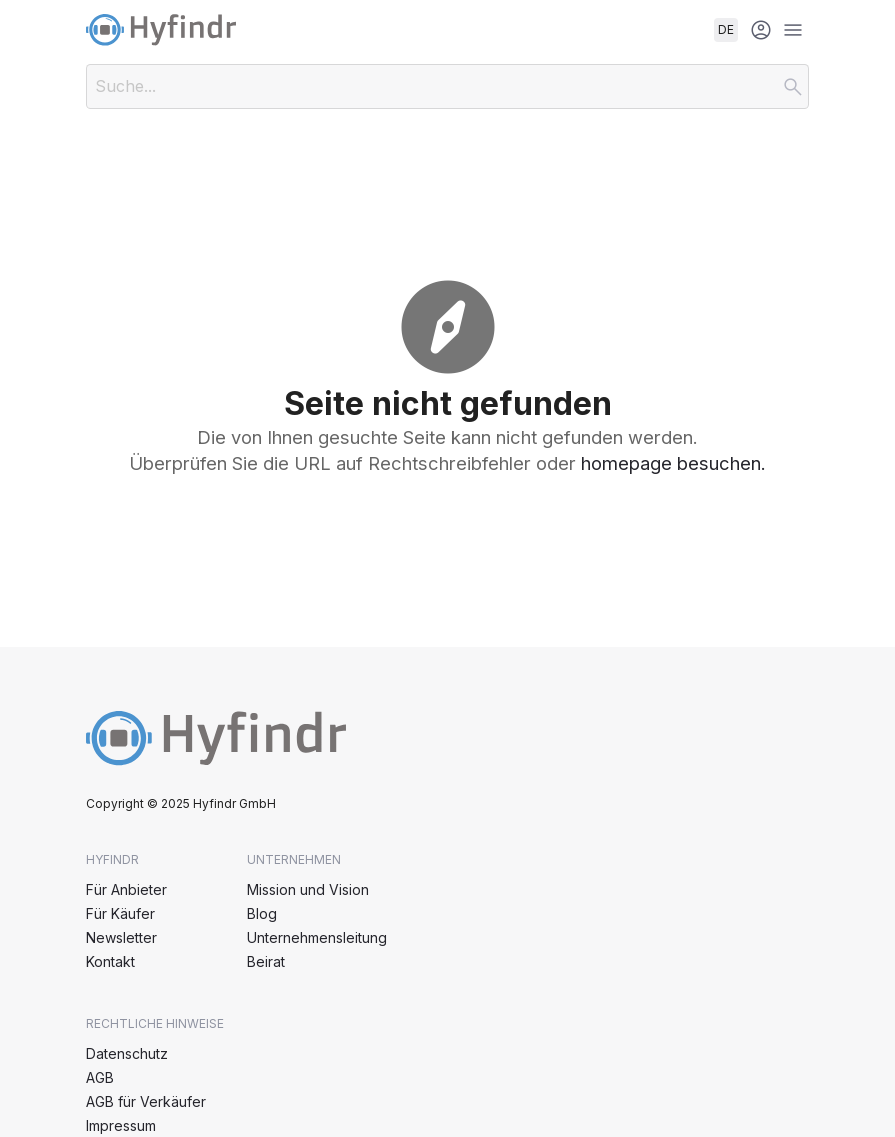 The width and height of the screenshot is (895, 1137). I want to click on Newsletter, so click(121, 937).